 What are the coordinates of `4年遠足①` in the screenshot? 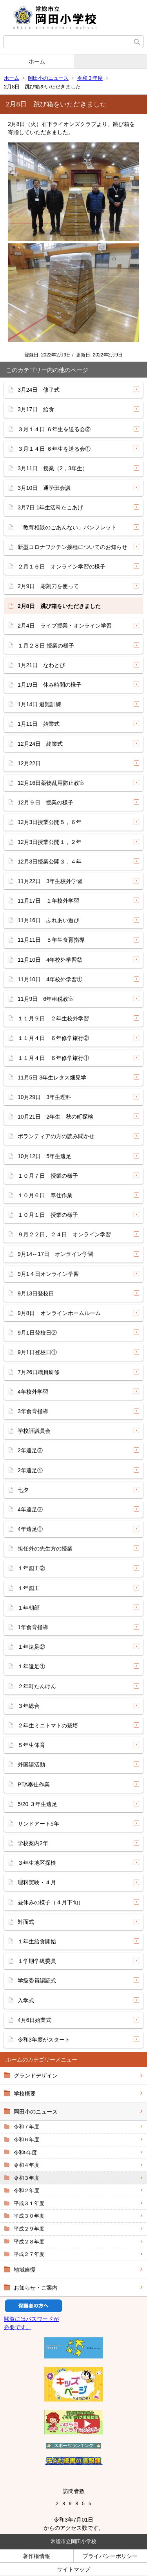 It's located at (30, 1529).